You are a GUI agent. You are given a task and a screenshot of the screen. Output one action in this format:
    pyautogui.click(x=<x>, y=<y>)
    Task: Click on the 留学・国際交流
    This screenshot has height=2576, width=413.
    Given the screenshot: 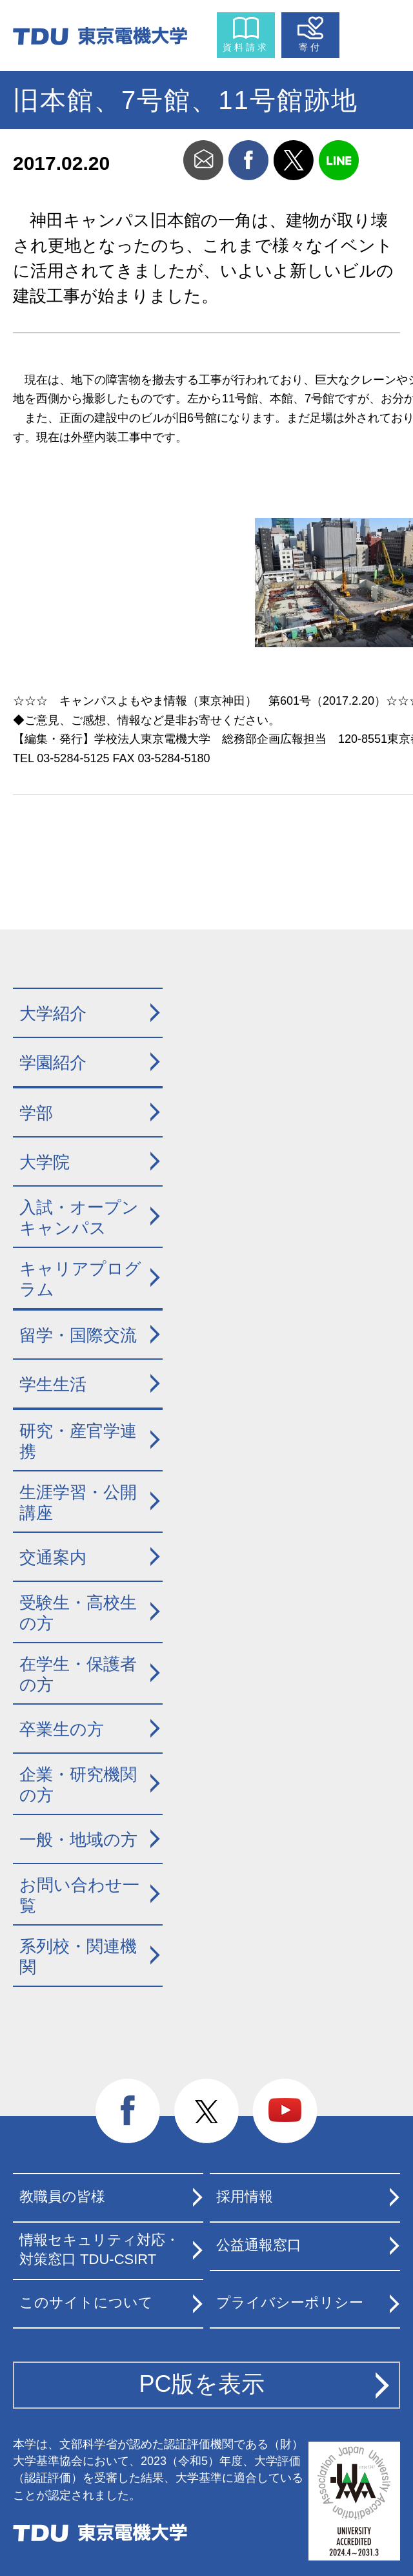 What is the action you would take?
    pyautogui.click(x=78, y=1335)
    